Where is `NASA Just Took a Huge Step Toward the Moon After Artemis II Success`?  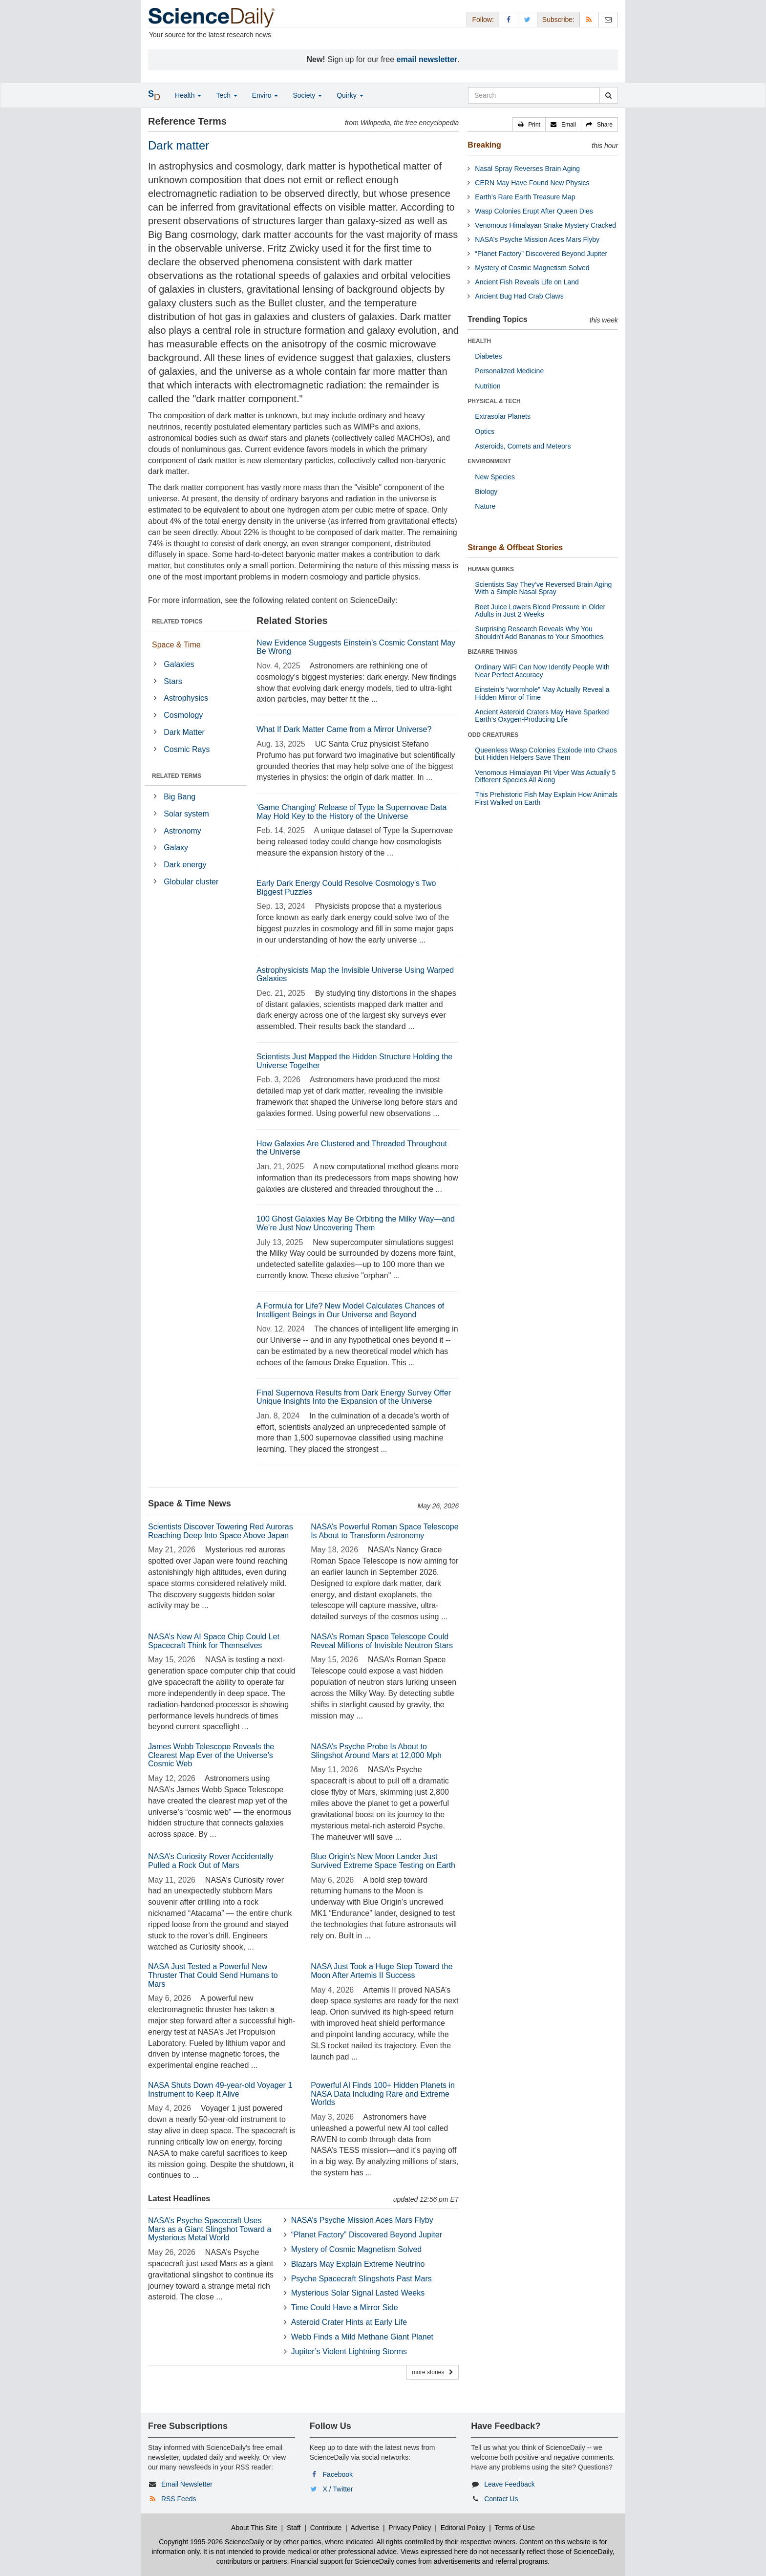 NASA Just Took a Huge Step Toward the Moon After Artemis II Success is located at coordinates (381, 1970).